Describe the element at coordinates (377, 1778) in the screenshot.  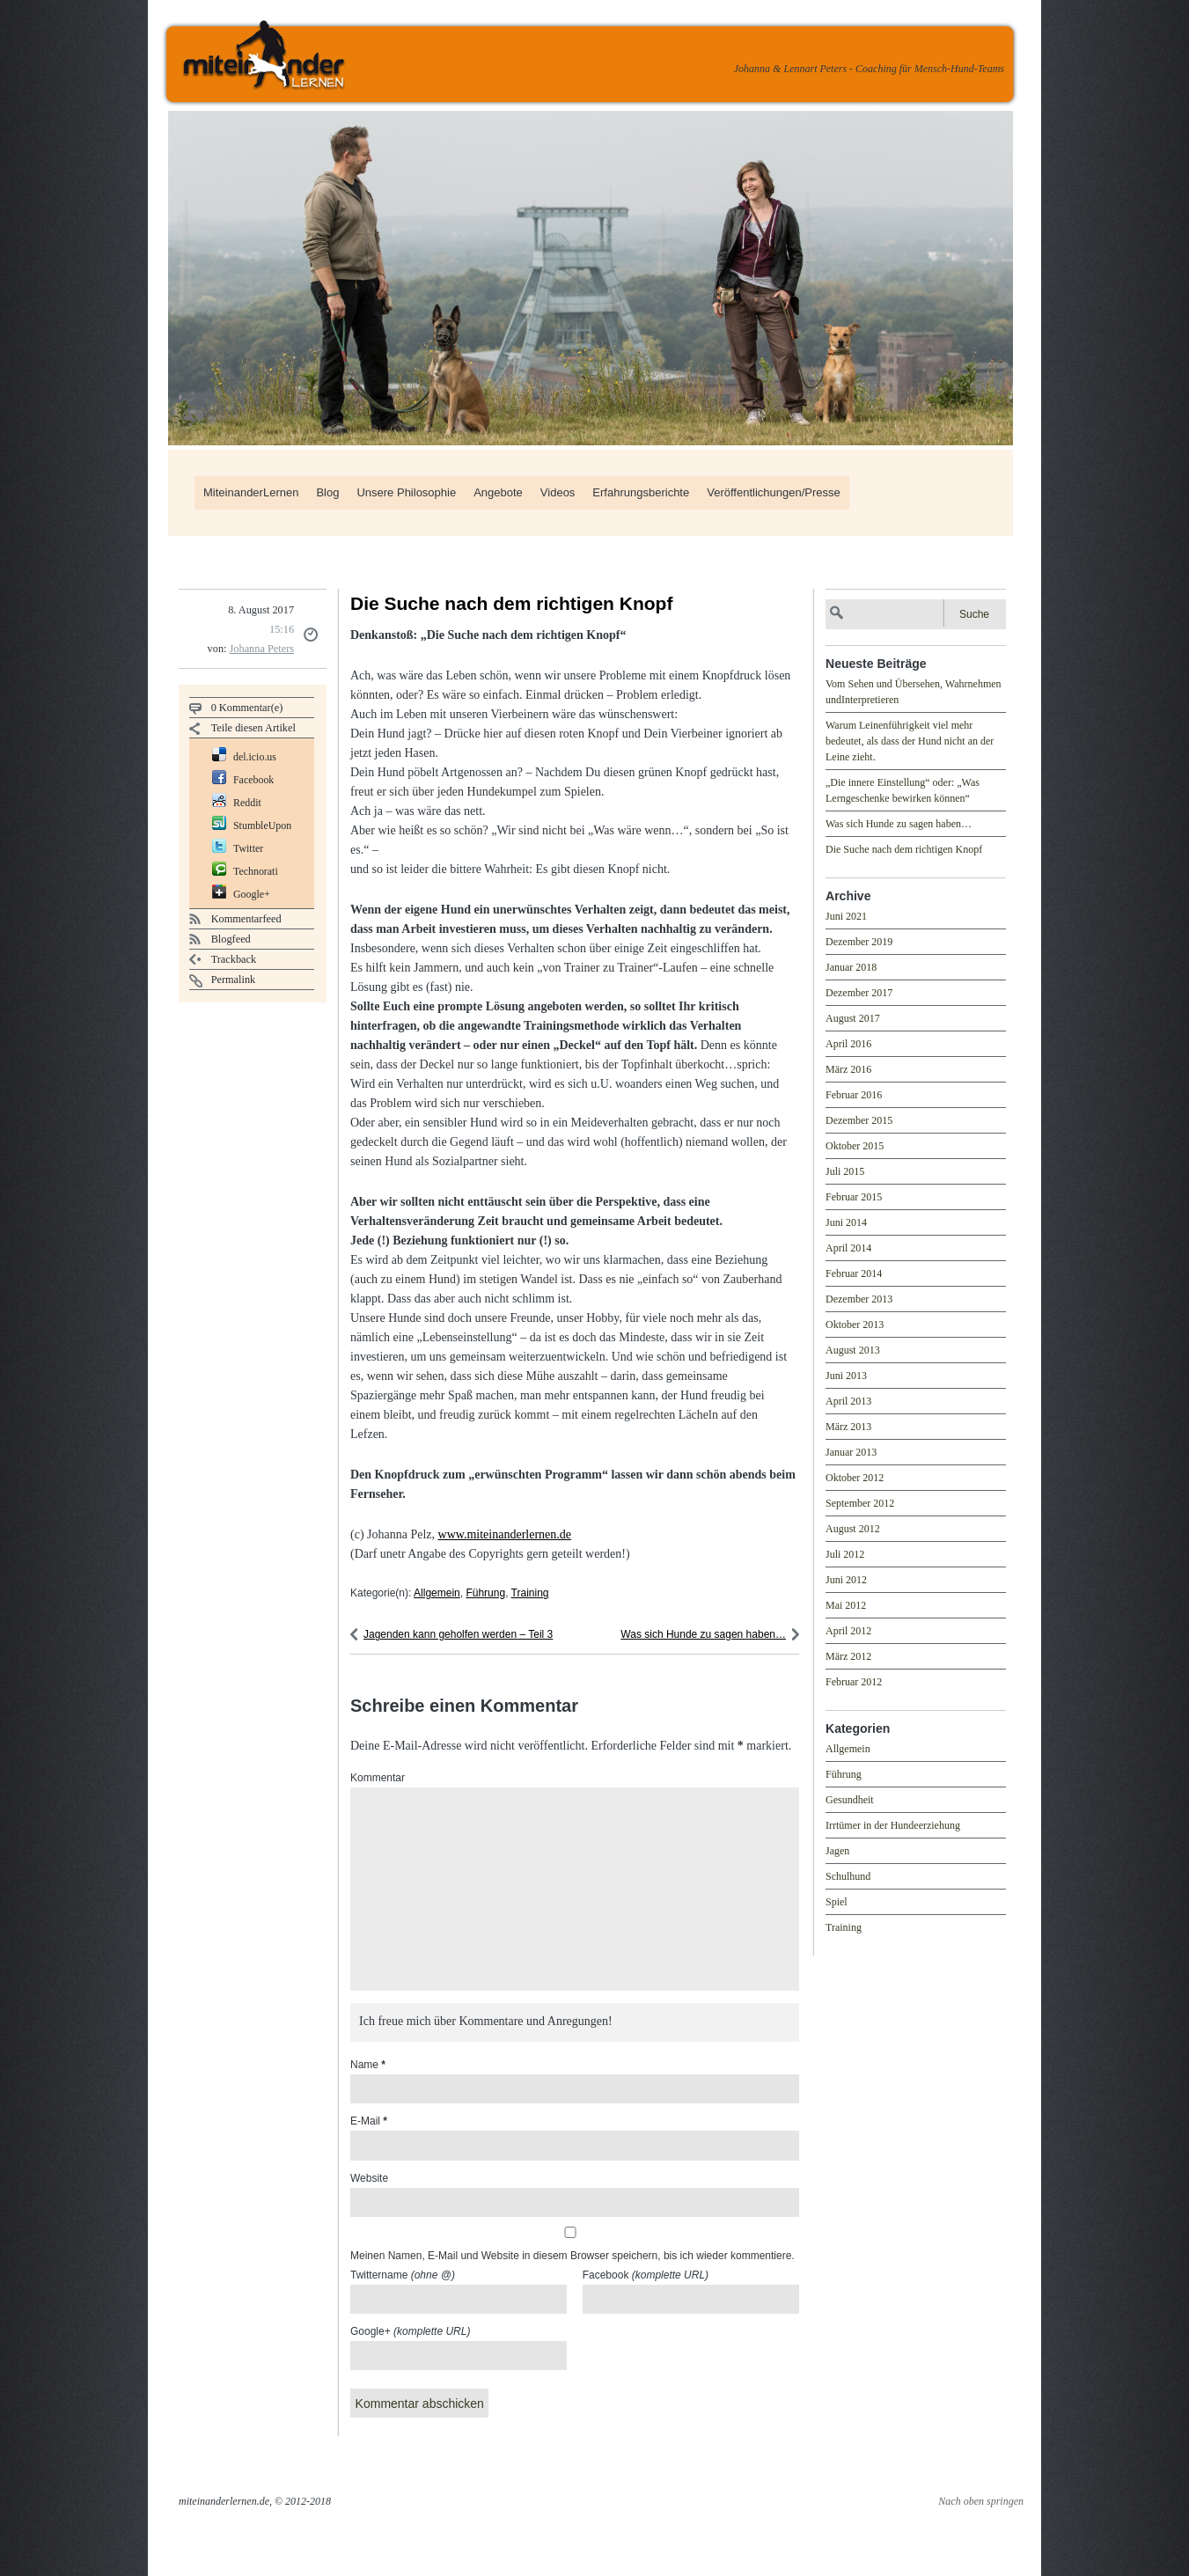
I see `Kommentar` at that location.